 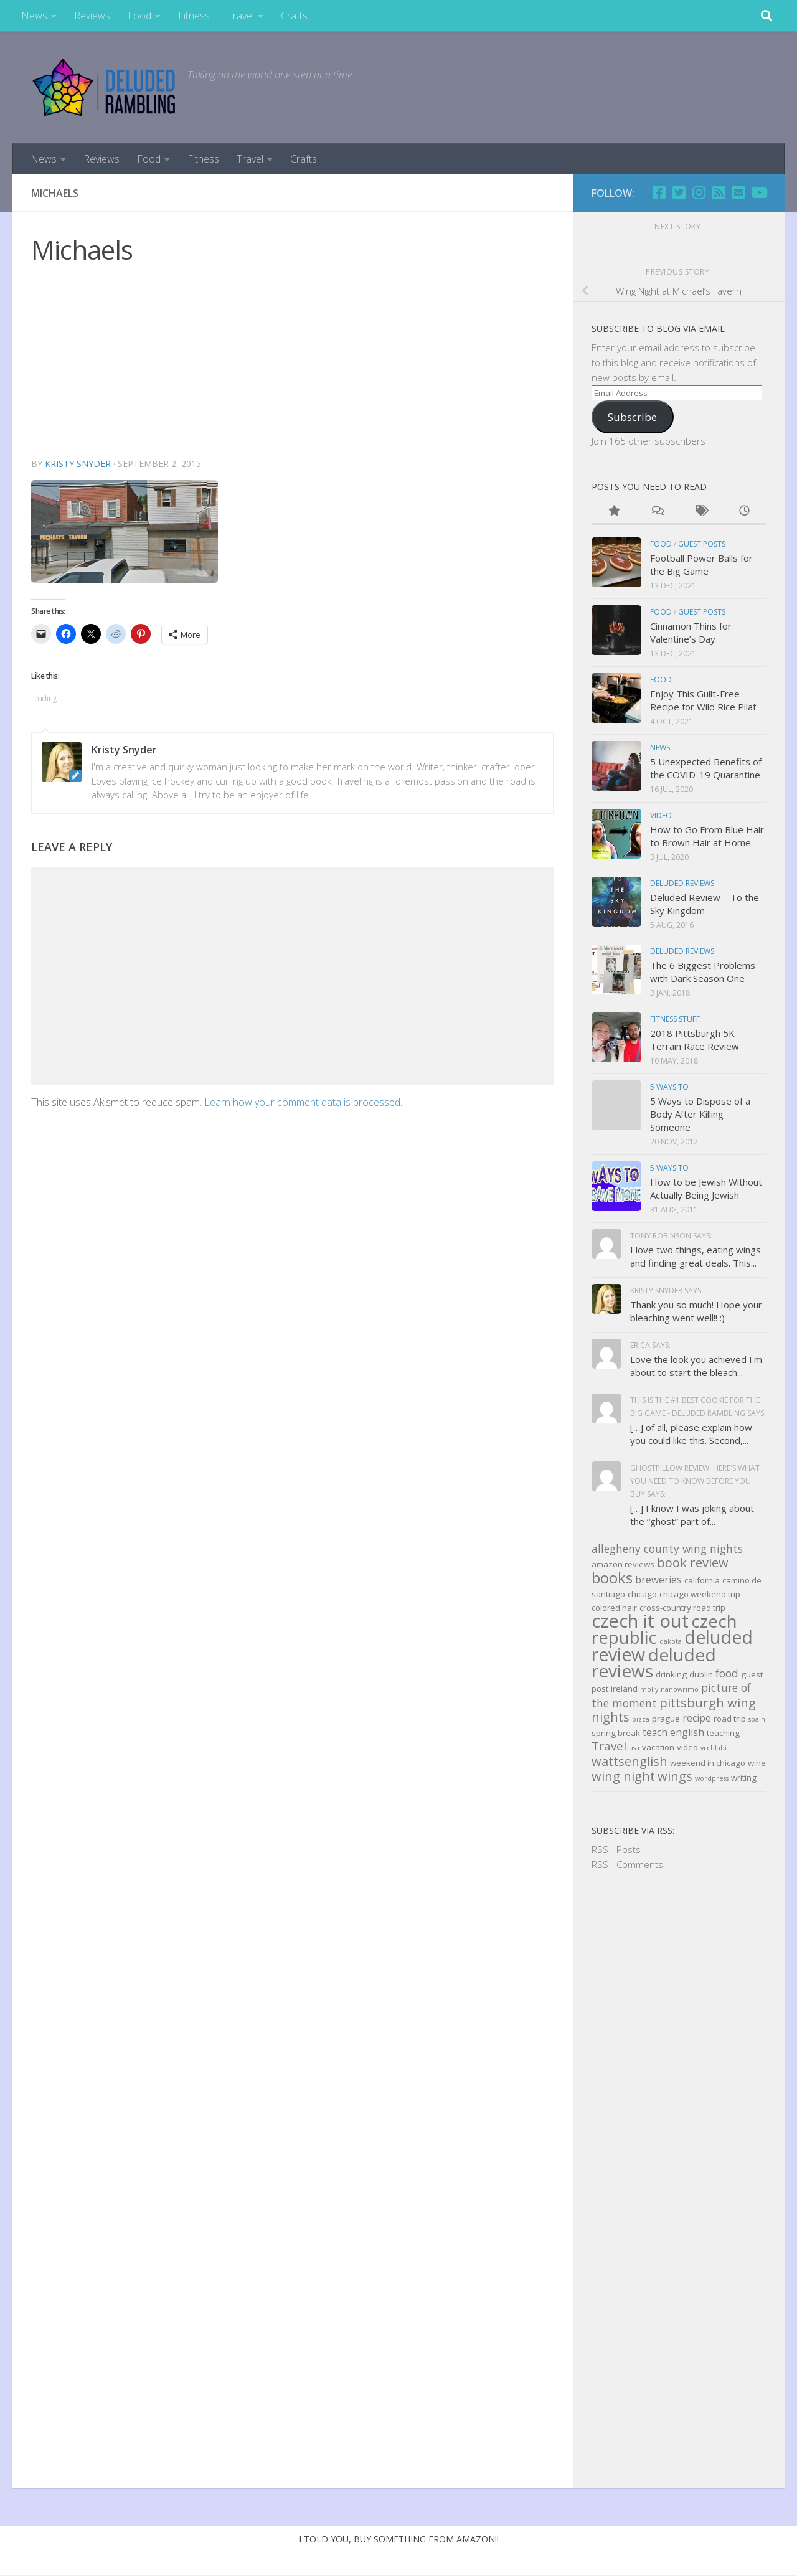 What do you see at coordinates (691, 632) in the screenshot?
I see `Cinnamon Thins for Valentine’s Day` at bounding box center [691, 632].